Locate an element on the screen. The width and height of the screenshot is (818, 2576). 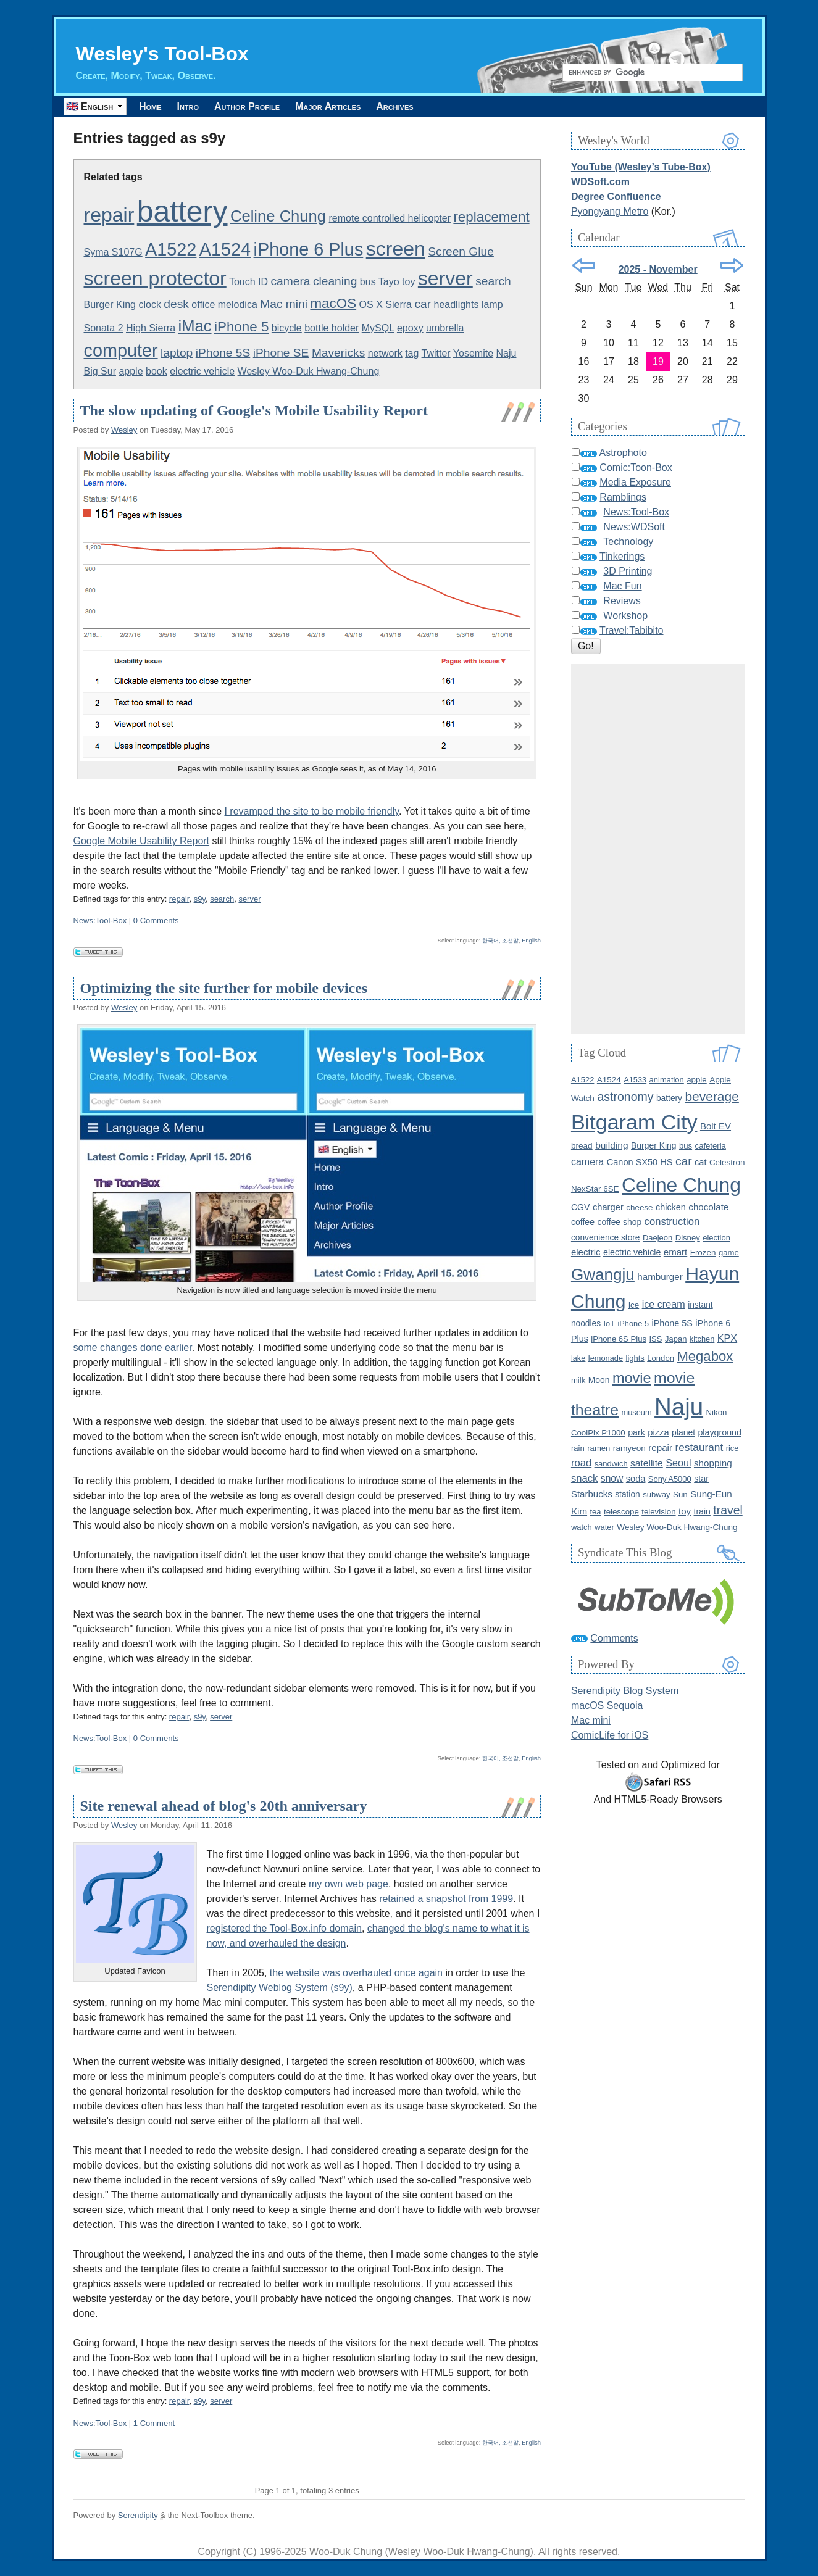
Seoul is located at coordinates (678, 1462).